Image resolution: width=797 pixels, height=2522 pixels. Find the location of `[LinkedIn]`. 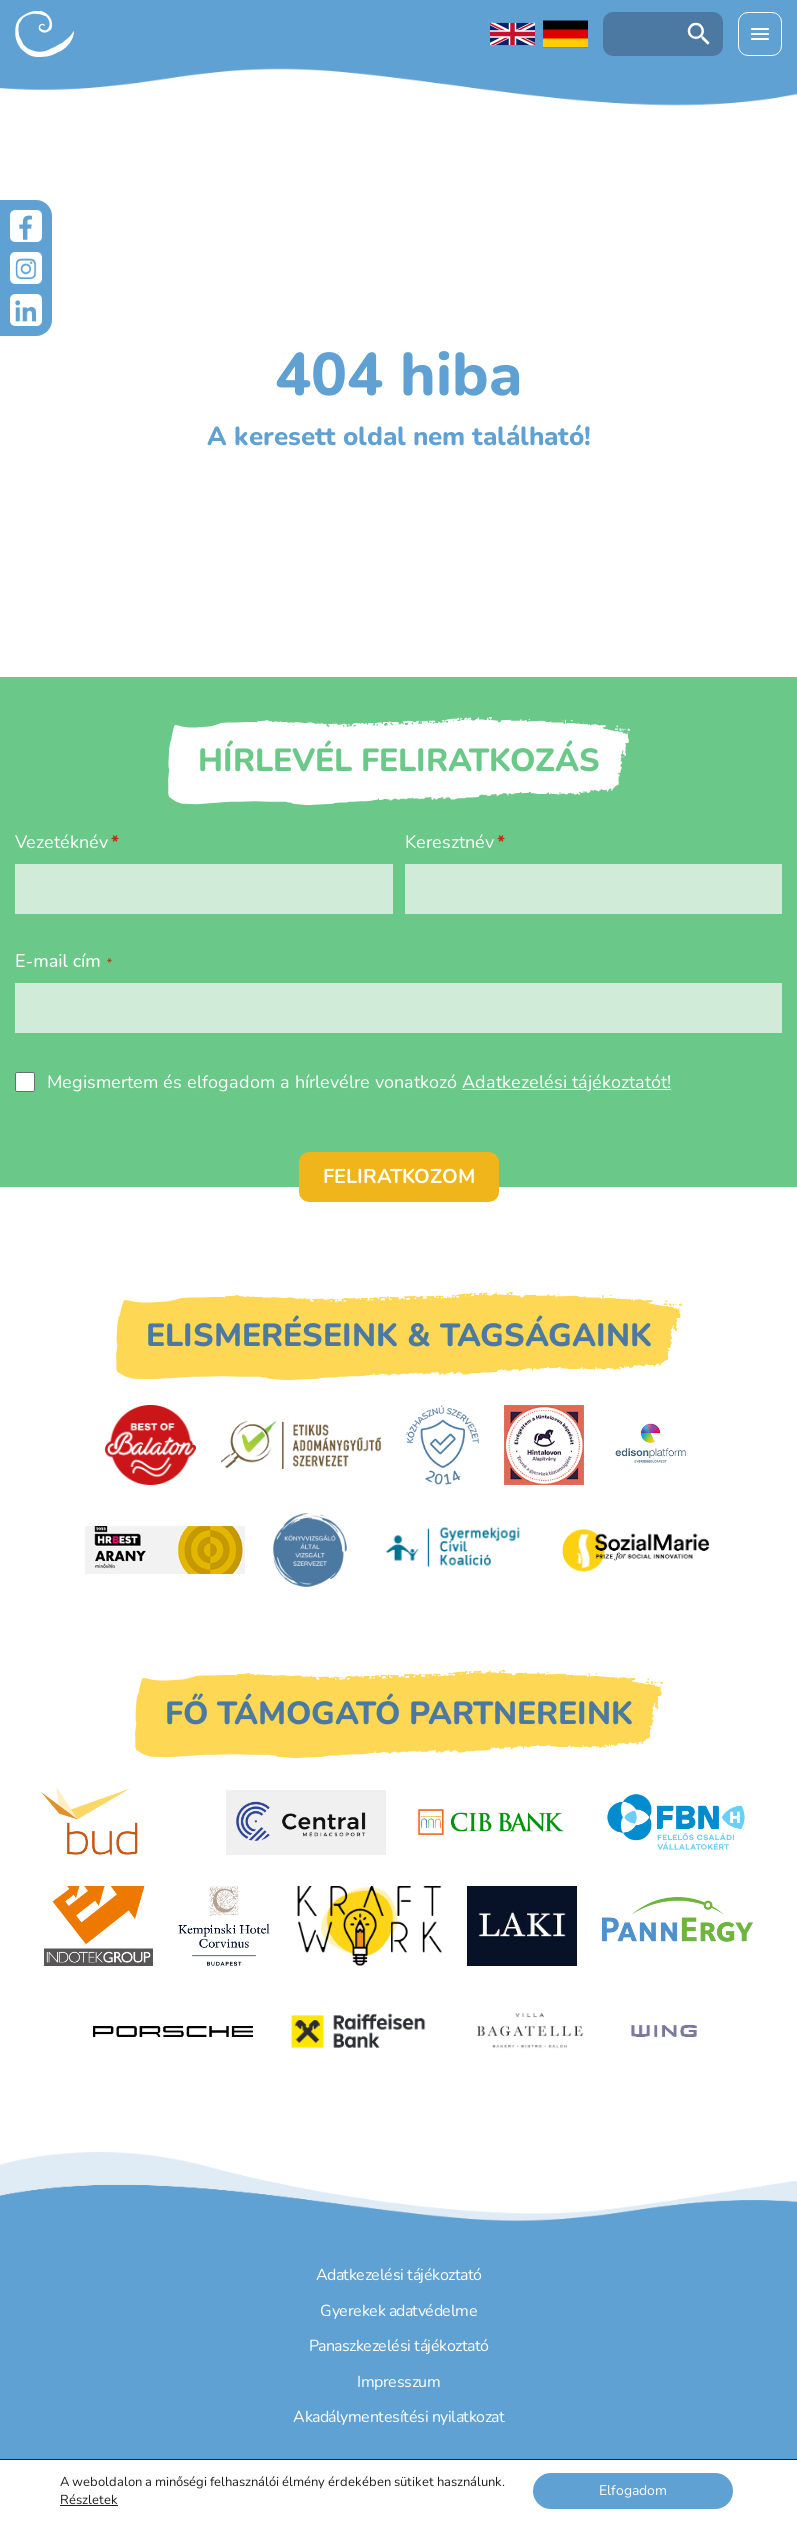

[LinkedIn] is located at coordinates (26, 310).